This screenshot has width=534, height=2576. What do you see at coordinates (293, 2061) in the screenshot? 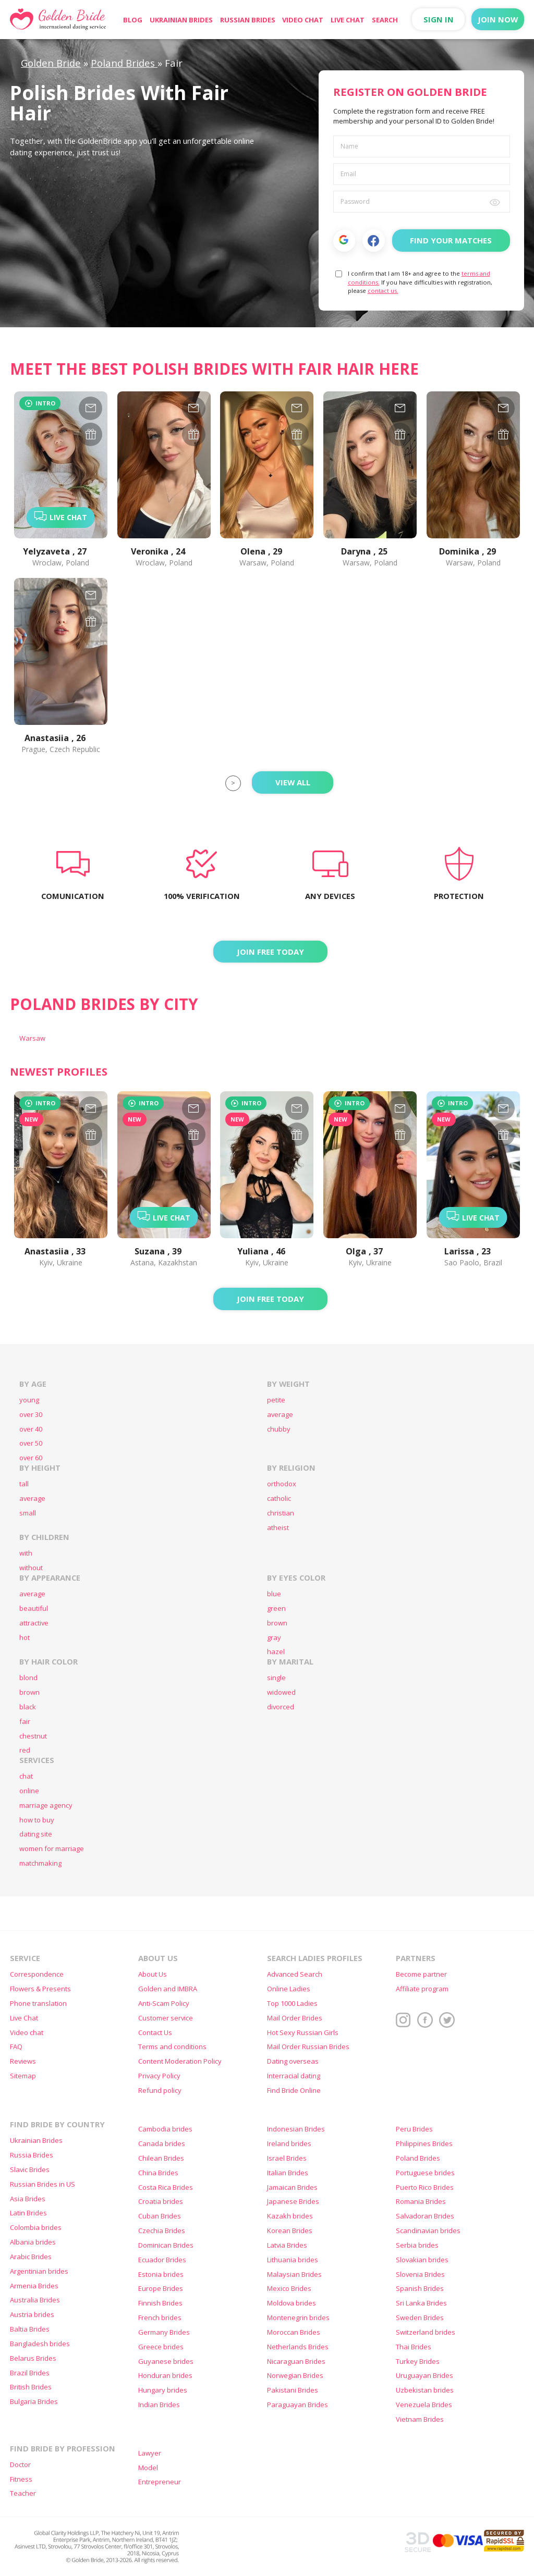
I see `Dating overseas` at bounding box center [293, 2061].